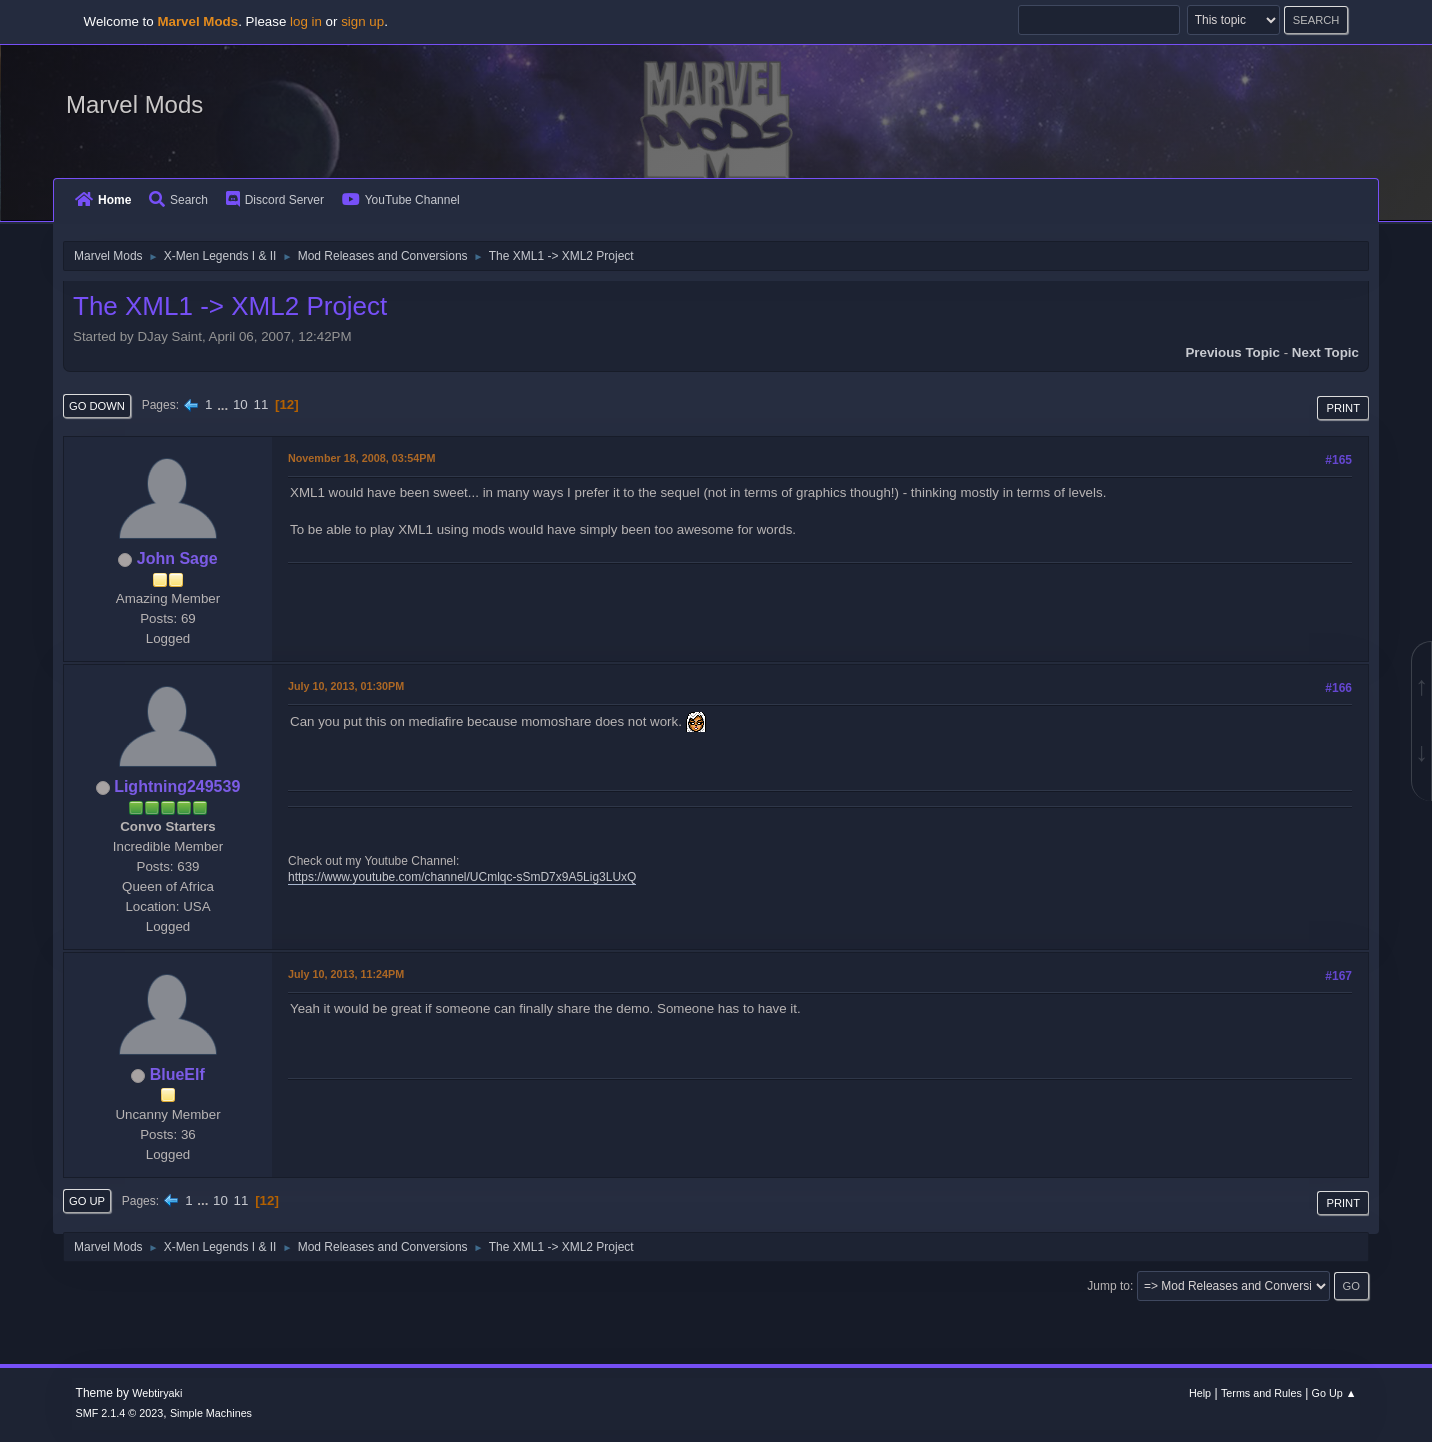 The image size is (1432, 1442). I want to click on Home, so click(103, 200).